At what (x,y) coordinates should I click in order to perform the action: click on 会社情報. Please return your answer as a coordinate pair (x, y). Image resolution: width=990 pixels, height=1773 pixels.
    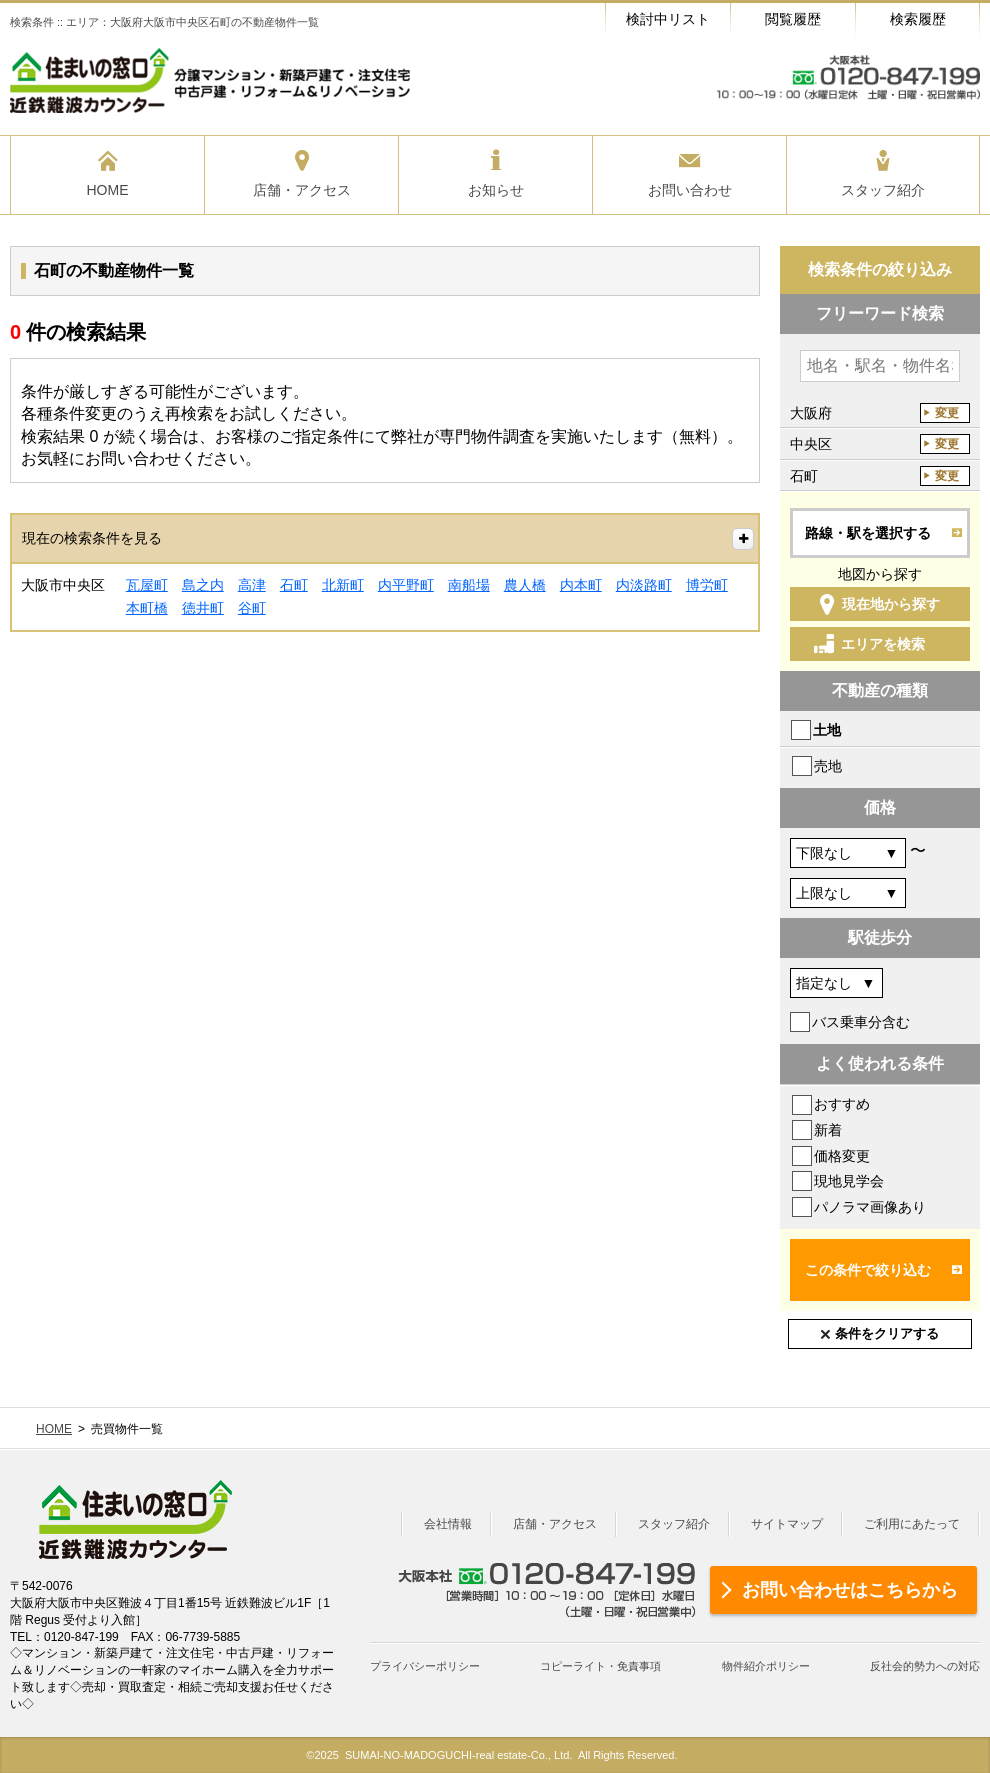
    Looking at the image, I should click on (448, 1524).